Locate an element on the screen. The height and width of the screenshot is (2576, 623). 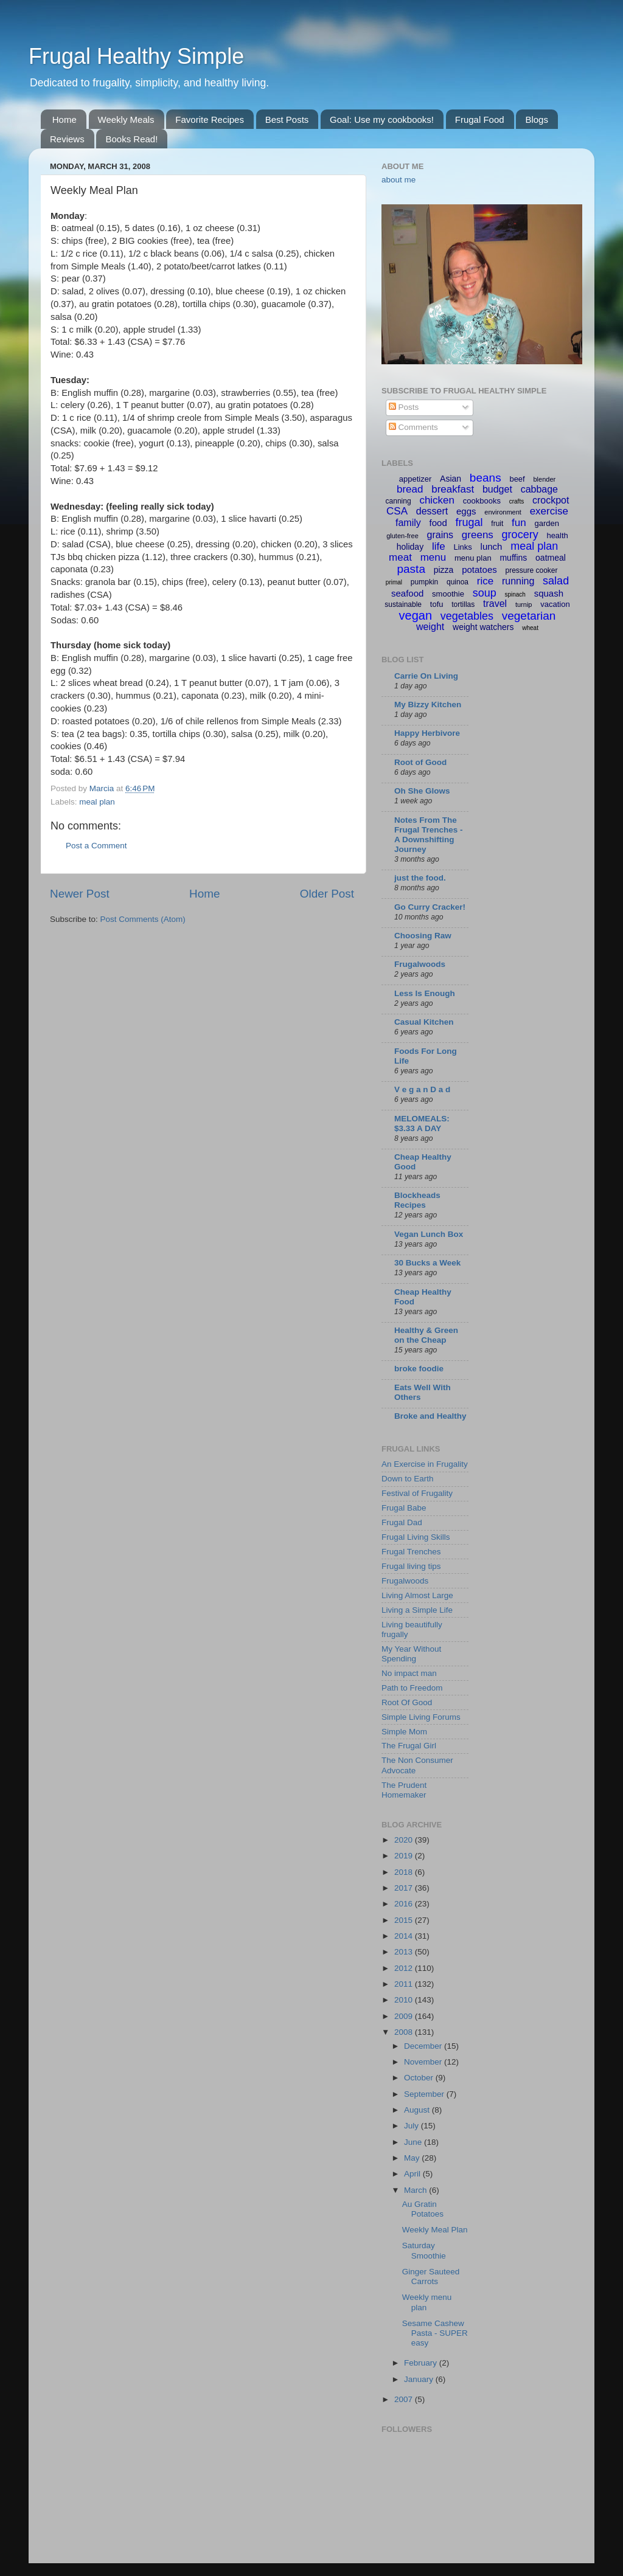
May is located at coordinates (413, 2157).